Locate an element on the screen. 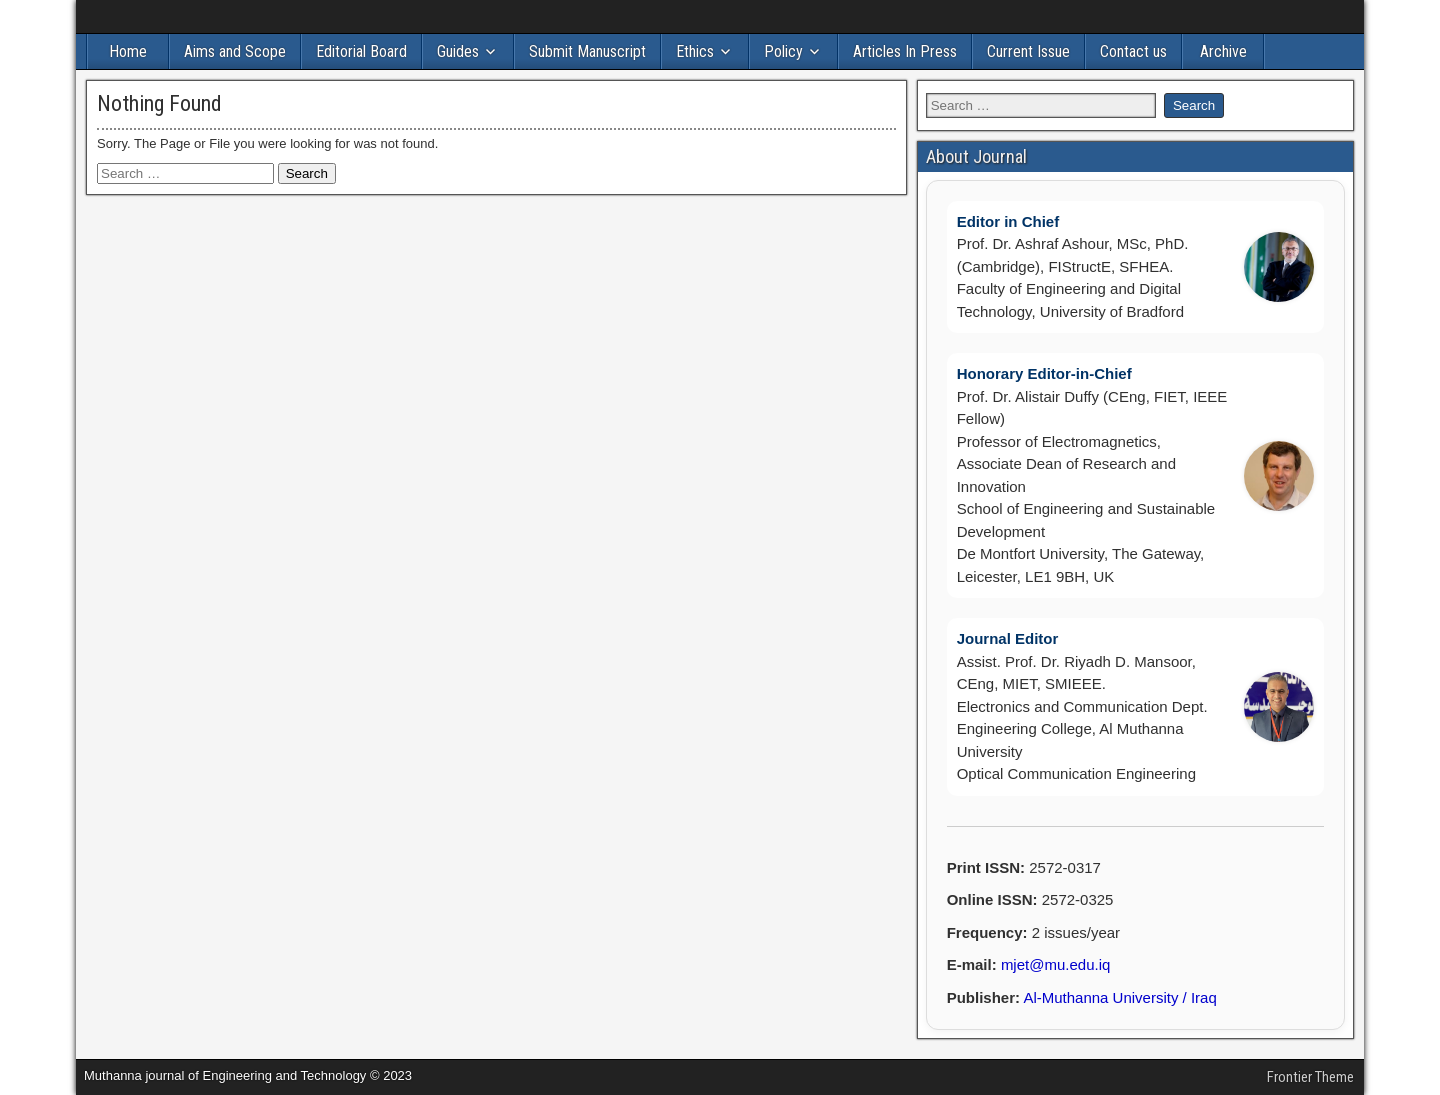 The height and width of the screenshot is (1095, 1440). Home is located at coordinates (128, 51).